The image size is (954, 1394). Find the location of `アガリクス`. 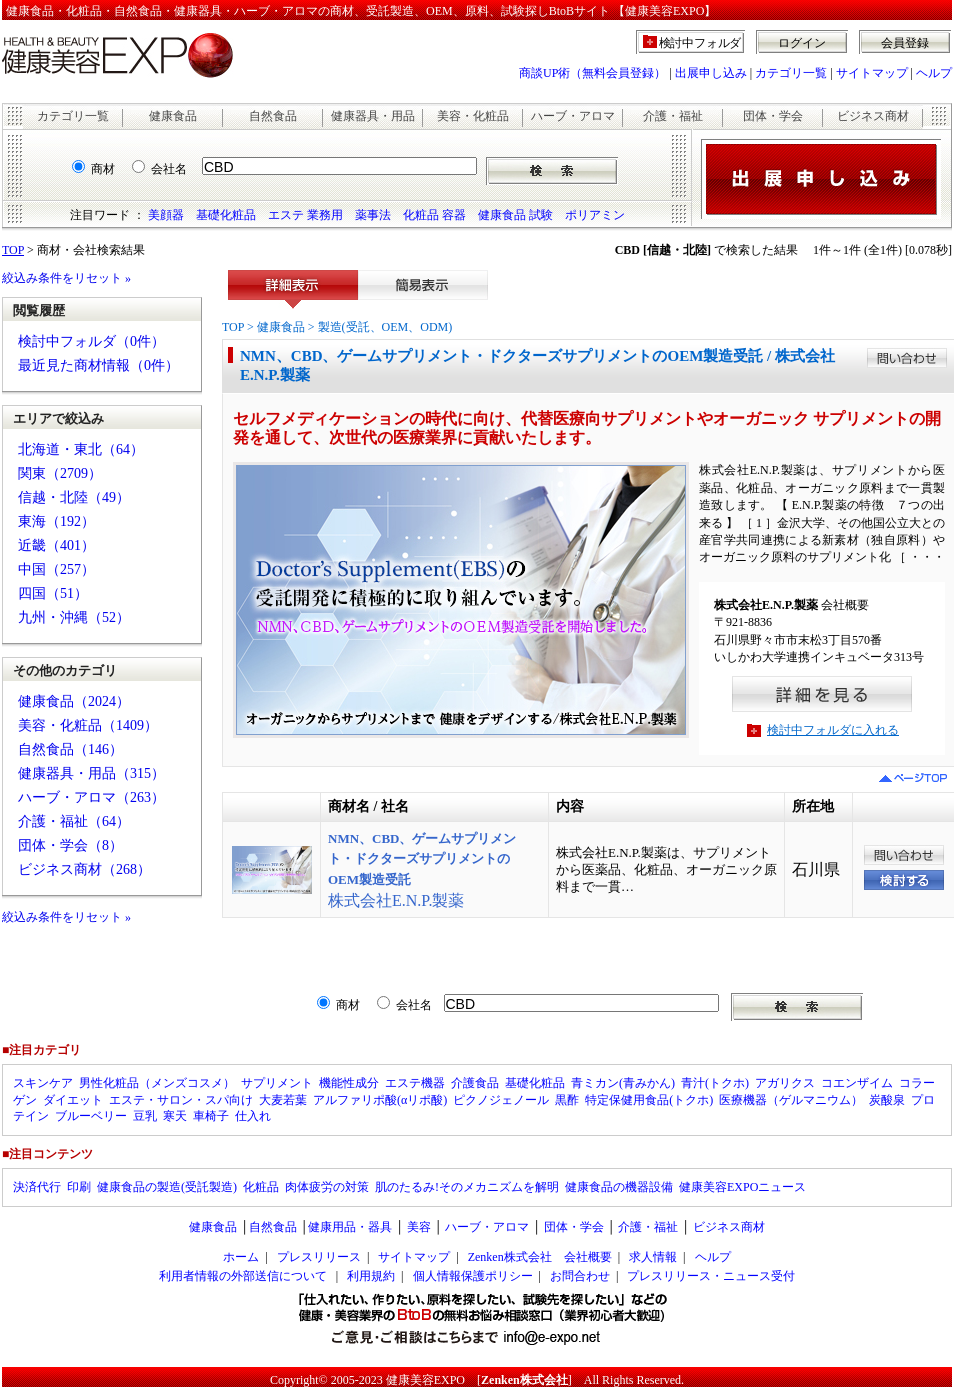

アガリクス is located at coordinates (785, 1083).